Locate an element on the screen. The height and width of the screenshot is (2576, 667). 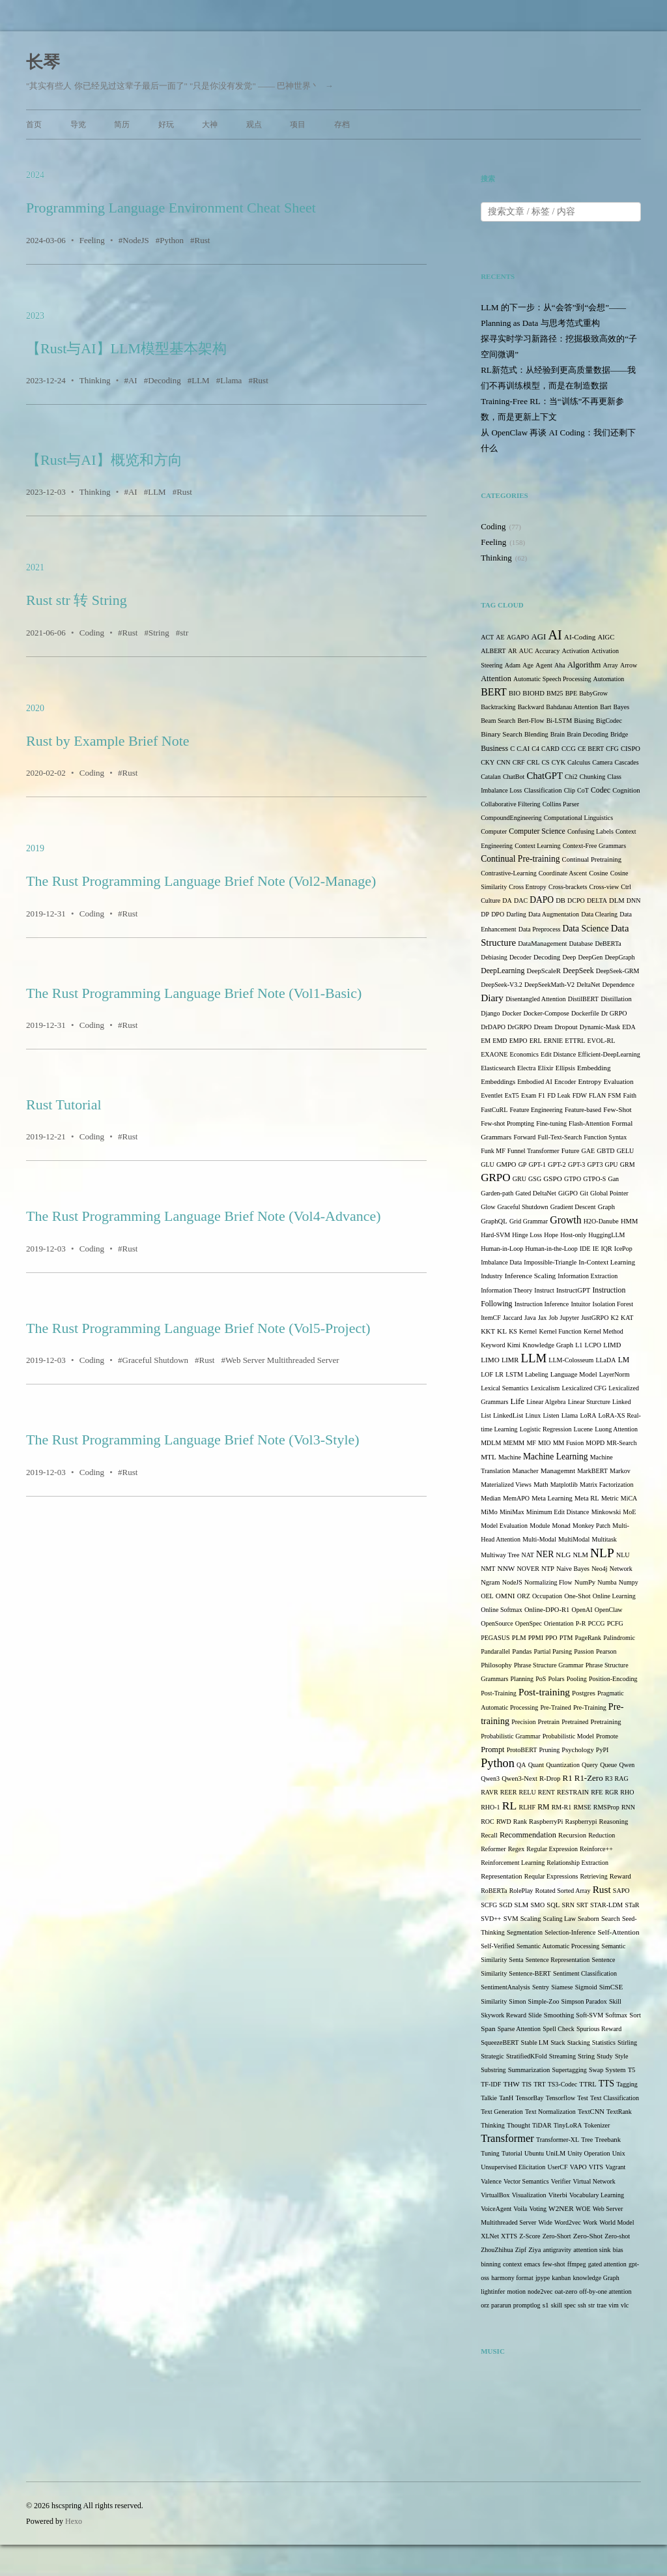
存档 is located at coordinates (342, 124).